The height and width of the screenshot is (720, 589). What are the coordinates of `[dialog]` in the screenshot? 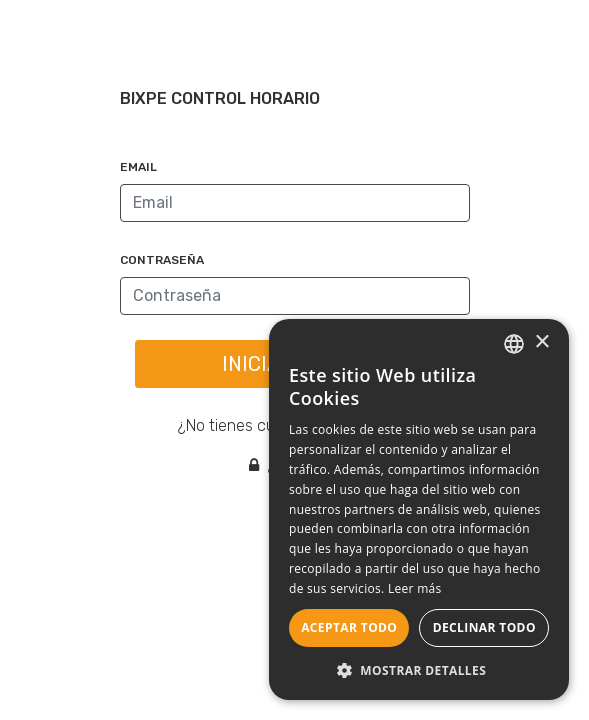 It's located at (419, 509).